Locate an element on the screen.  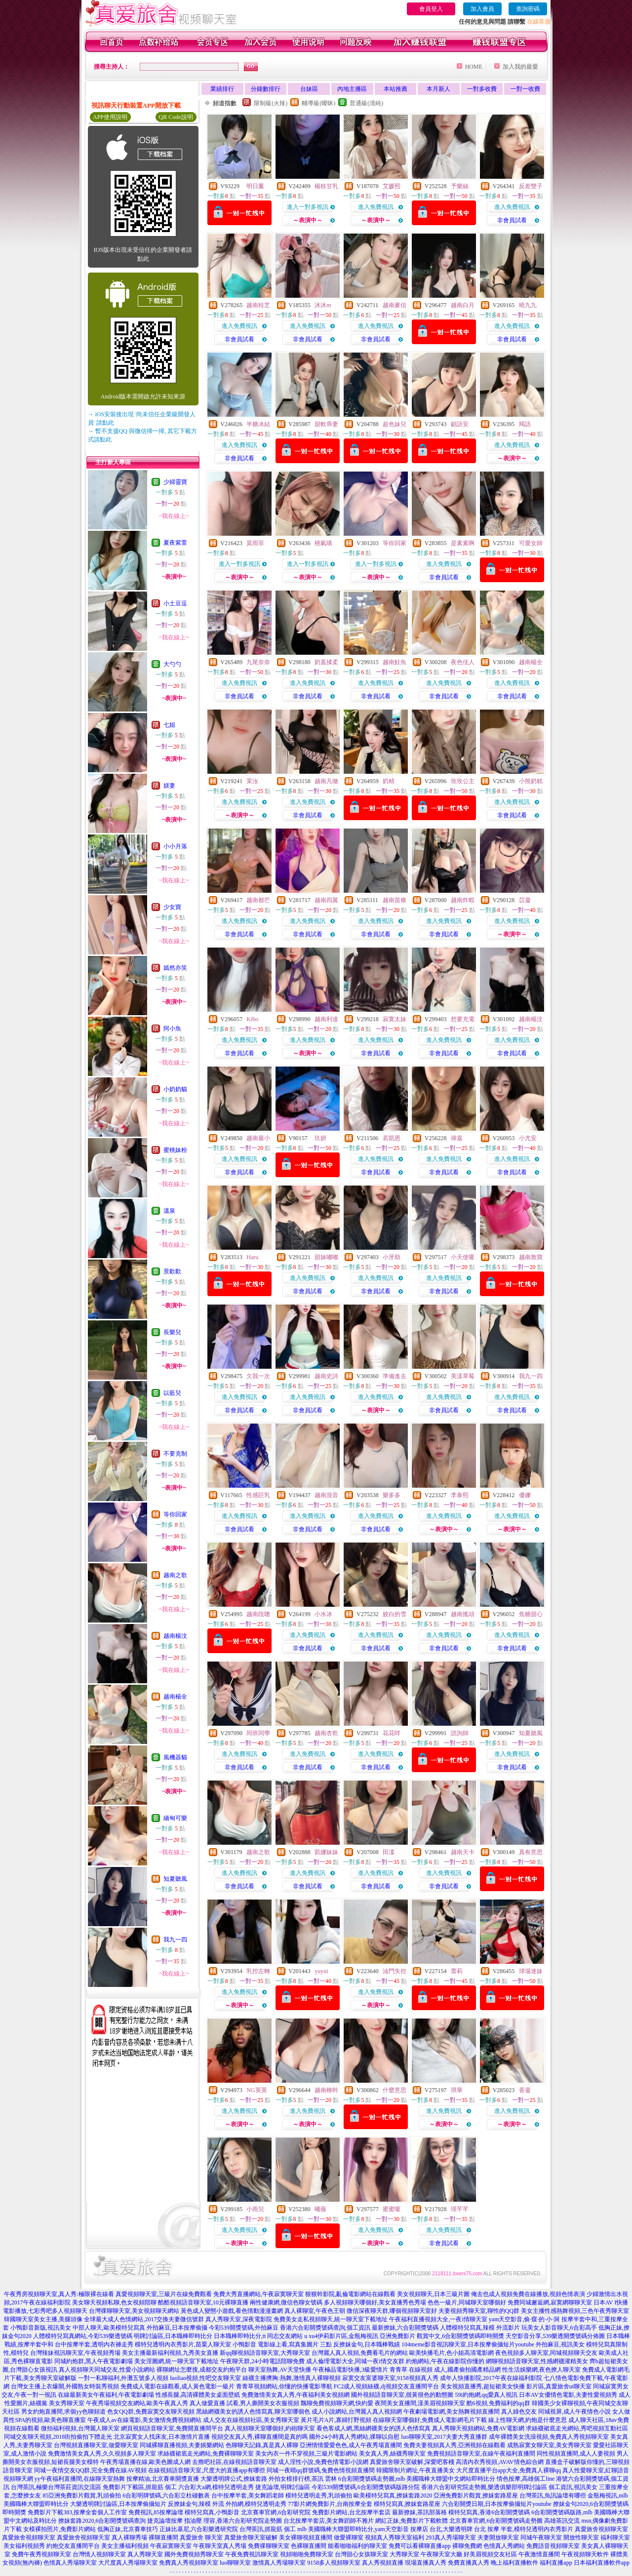
免費影片下載383,按摩全套個人工作室 is located at coordinates (77, 2512).